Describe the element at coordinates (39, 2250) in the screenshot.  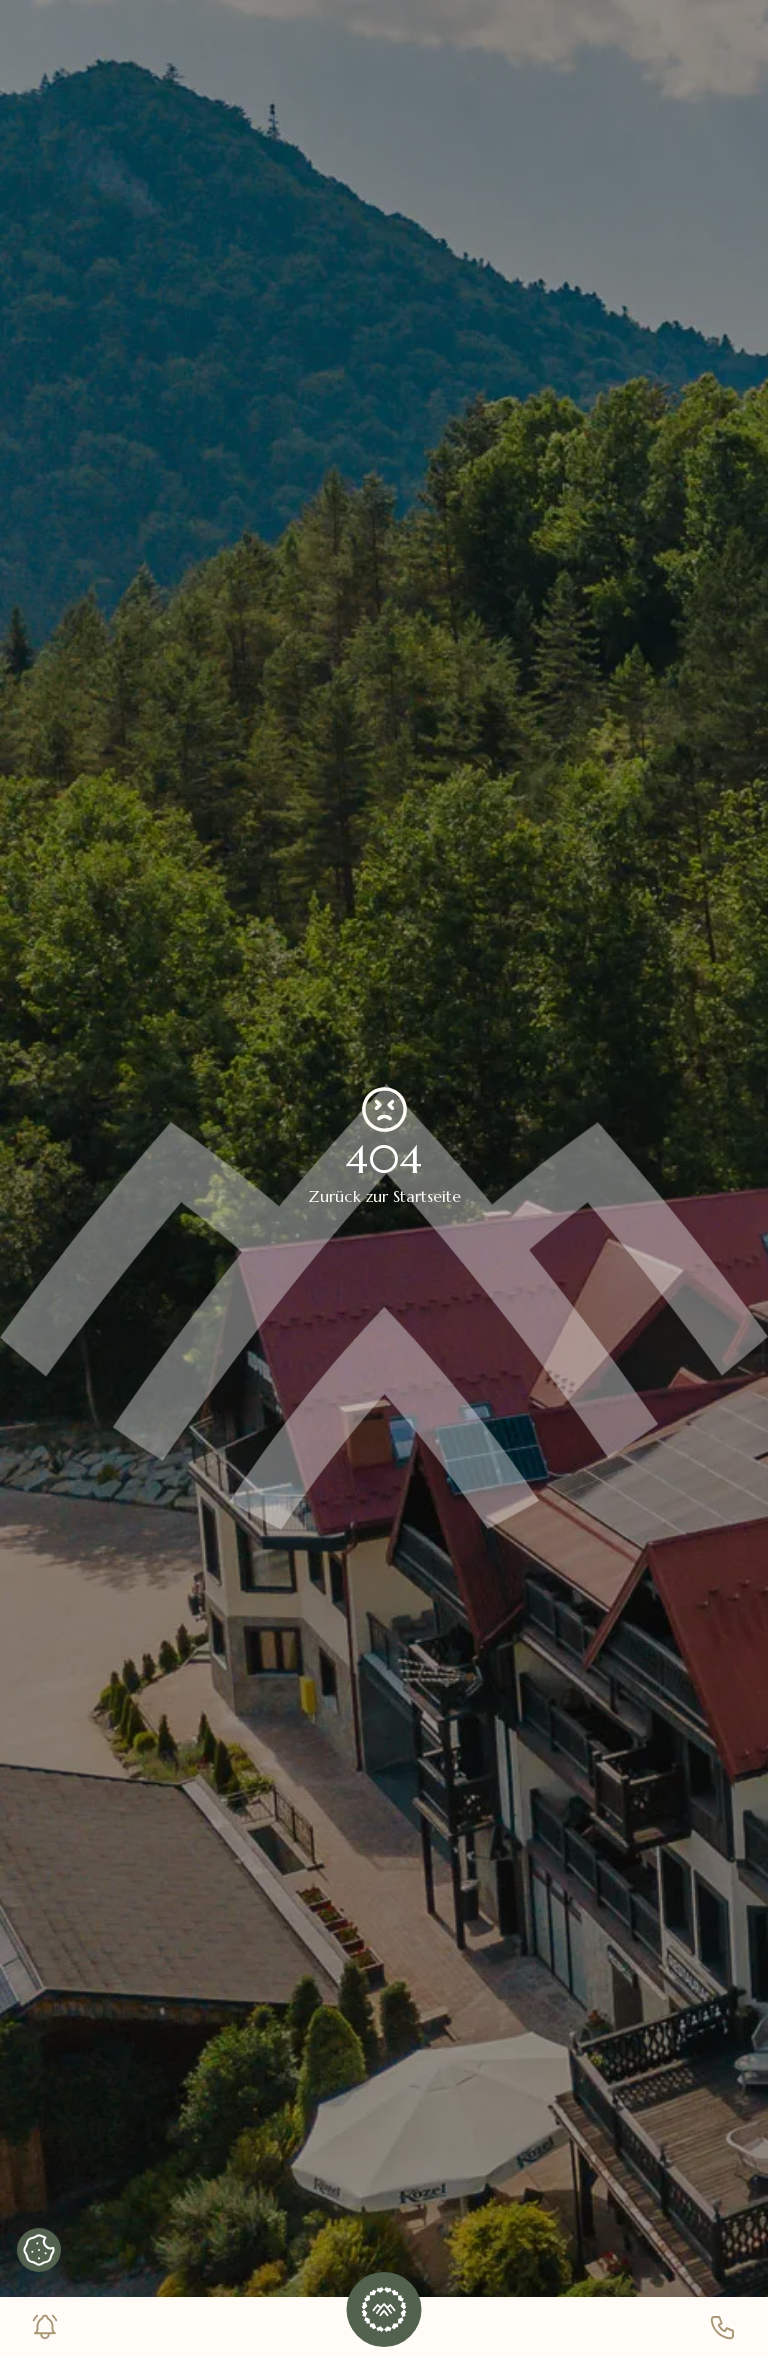
I see `[Cookie-Banner anzeigen]` at that location.